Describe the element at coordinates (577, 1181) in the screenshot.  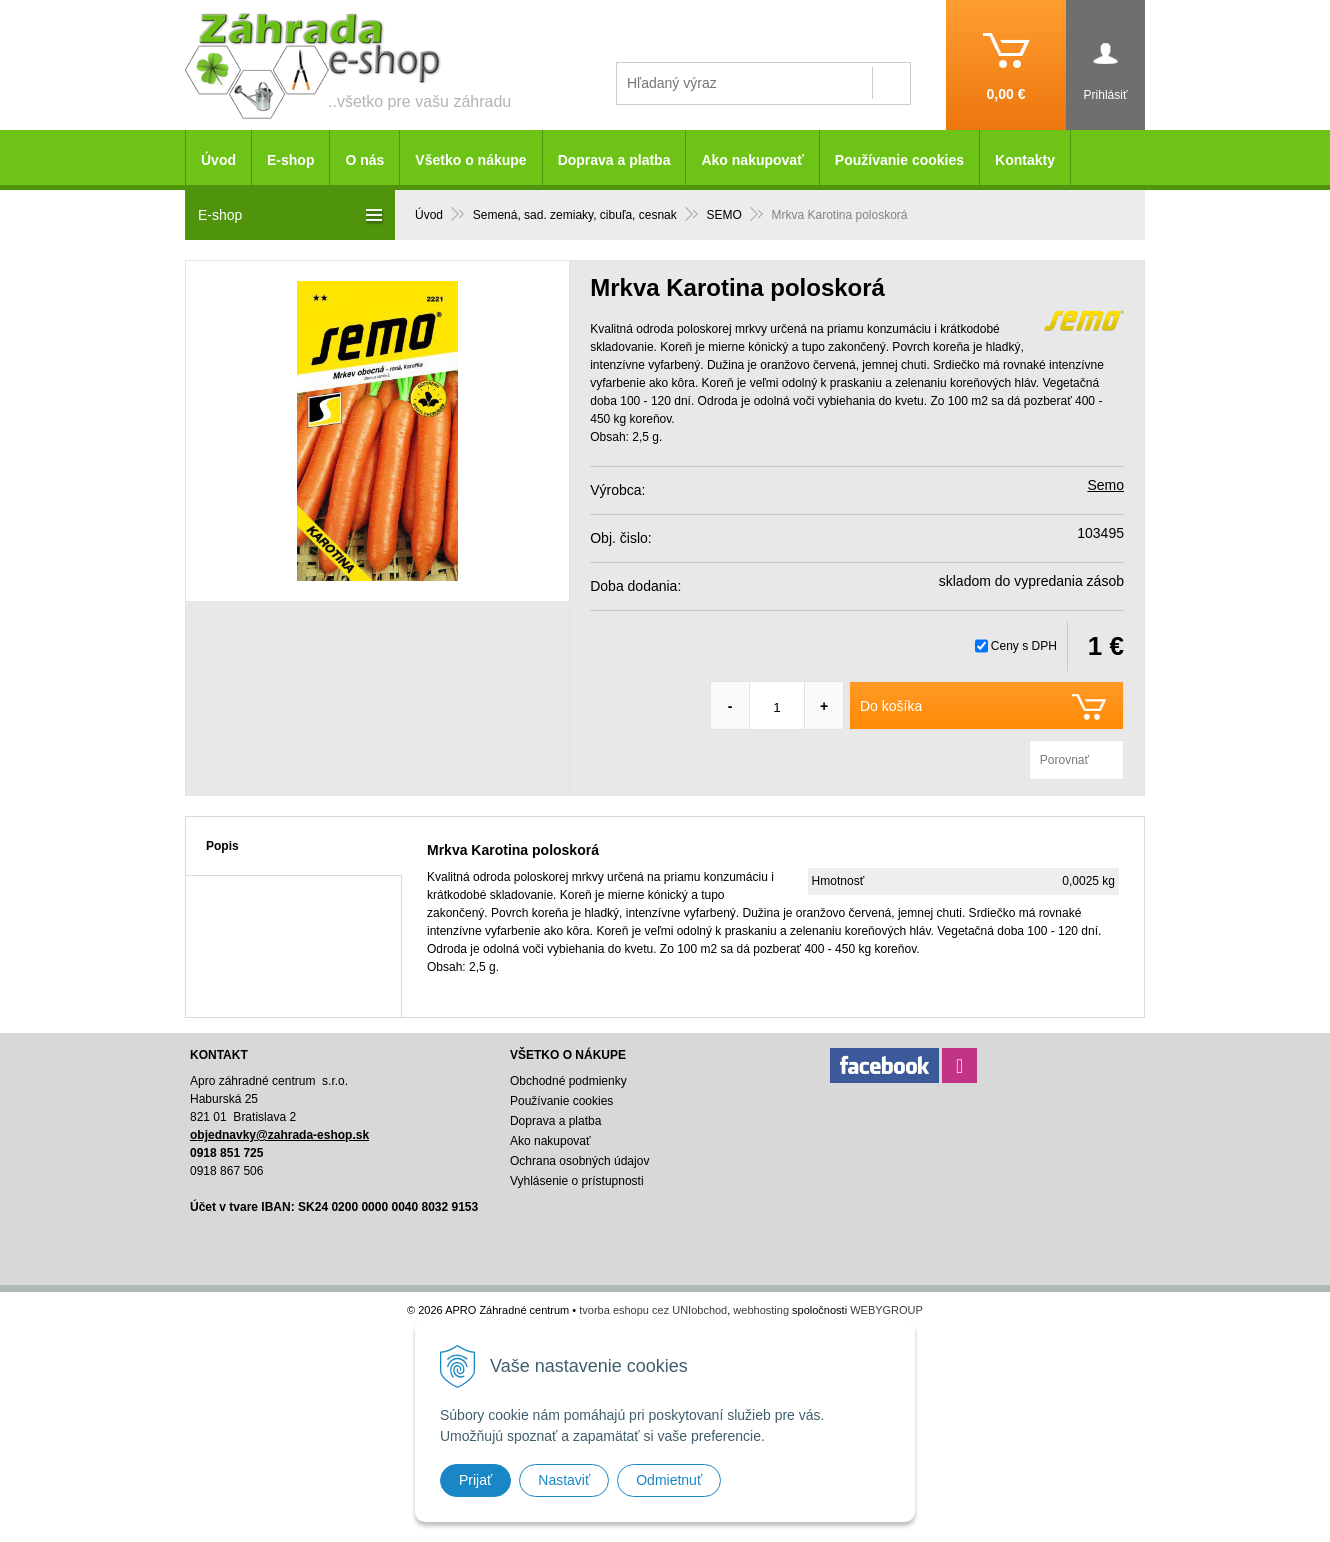
I see `Vyhlásenie o prístupnosti` at that location.